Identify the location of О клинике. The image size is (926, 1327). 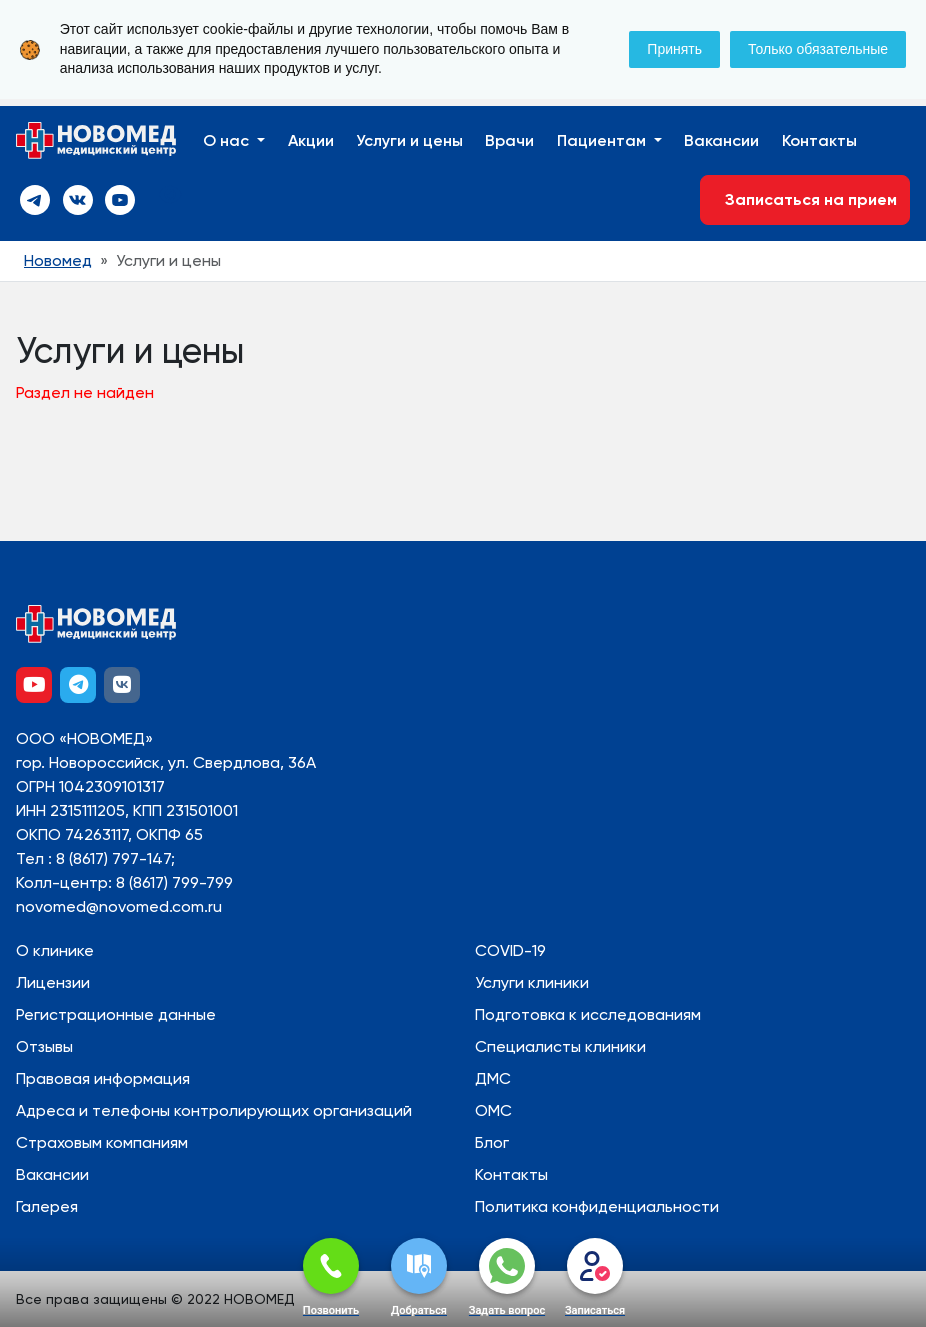
(55, 950).